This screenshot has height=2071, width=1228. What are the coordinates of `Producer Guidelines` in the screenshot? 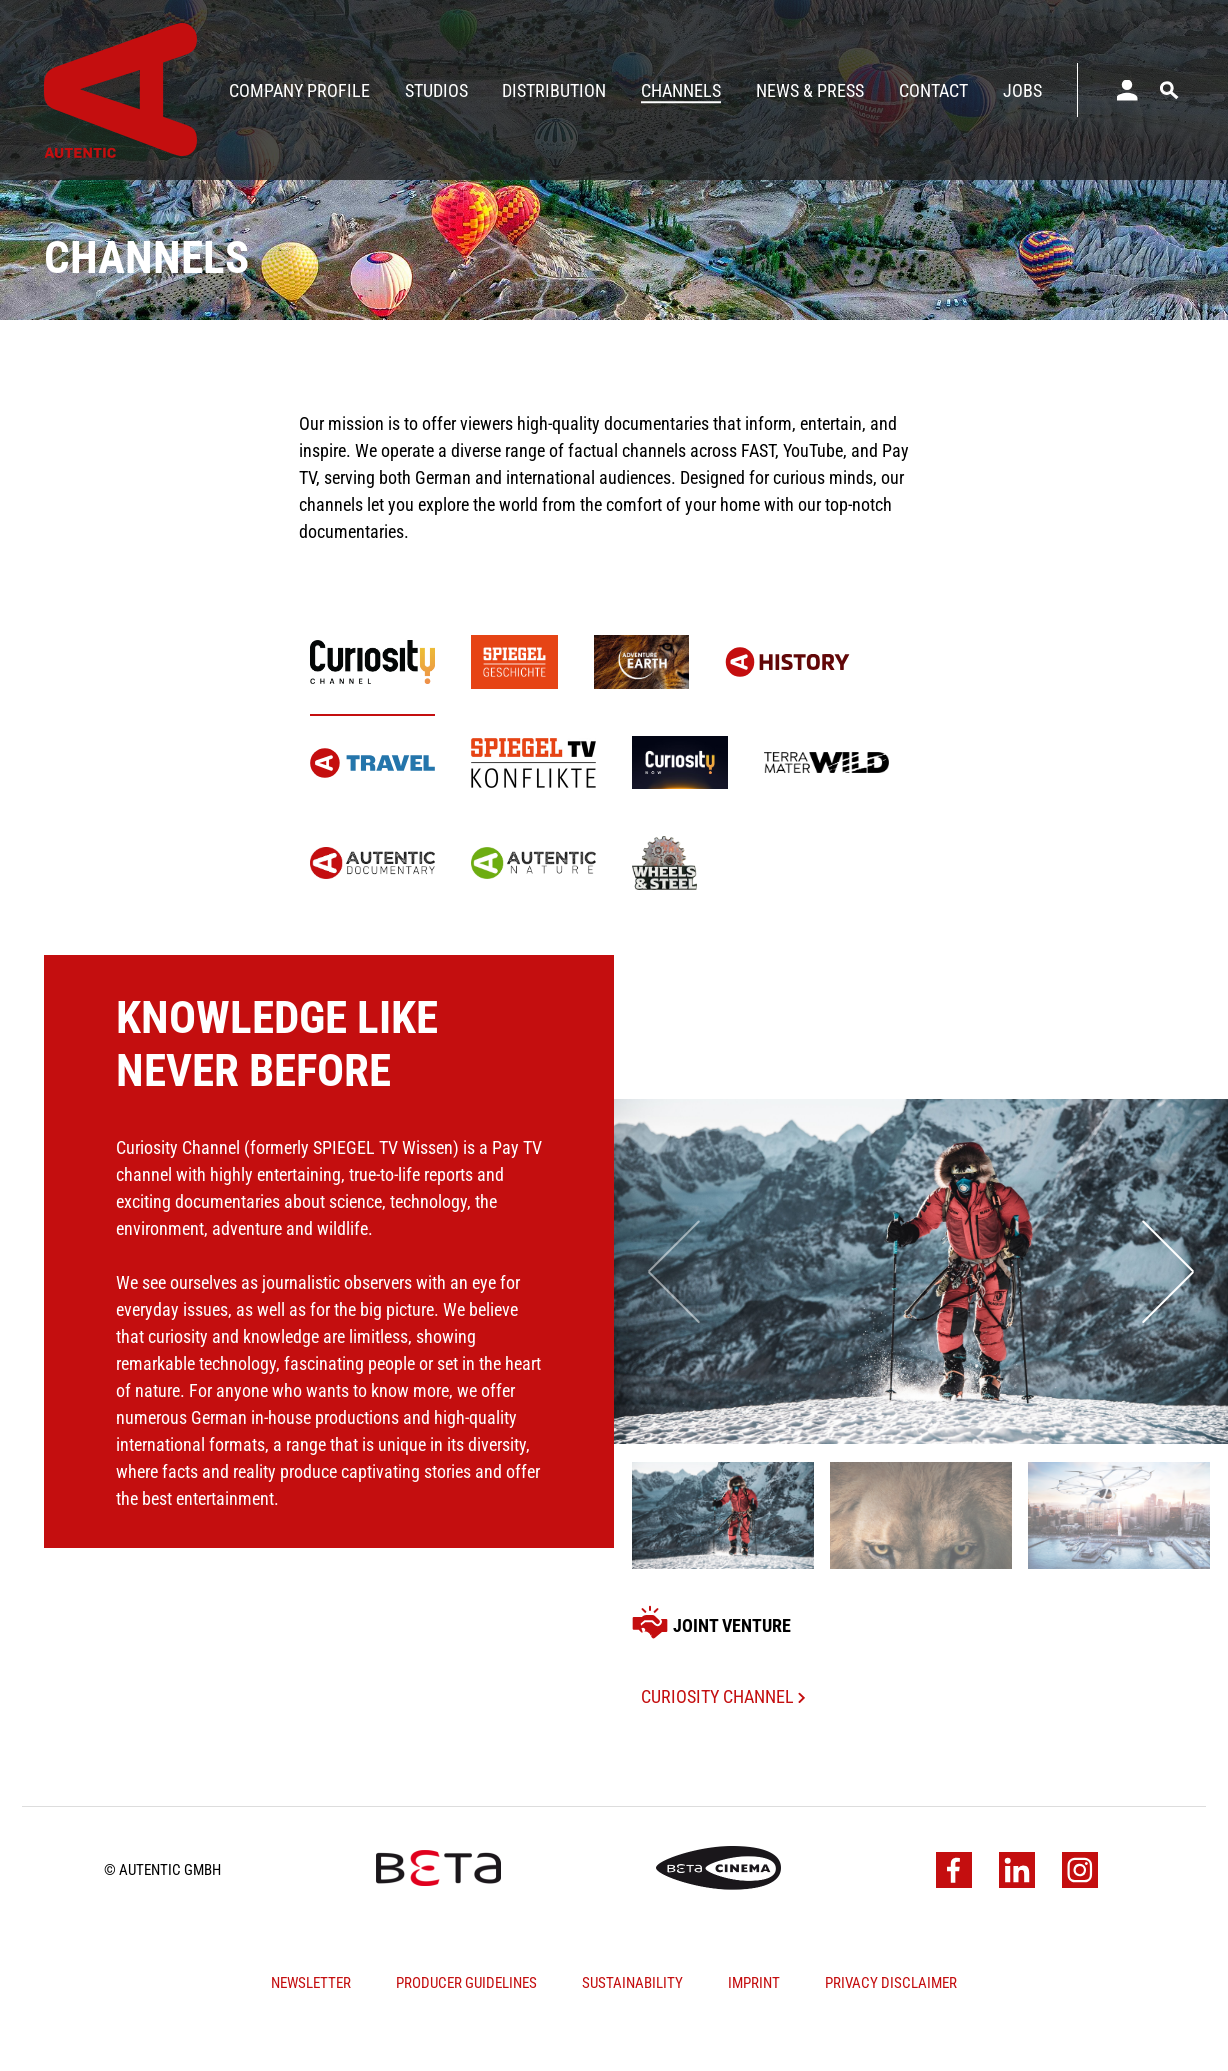 It's located at (466, 2023).